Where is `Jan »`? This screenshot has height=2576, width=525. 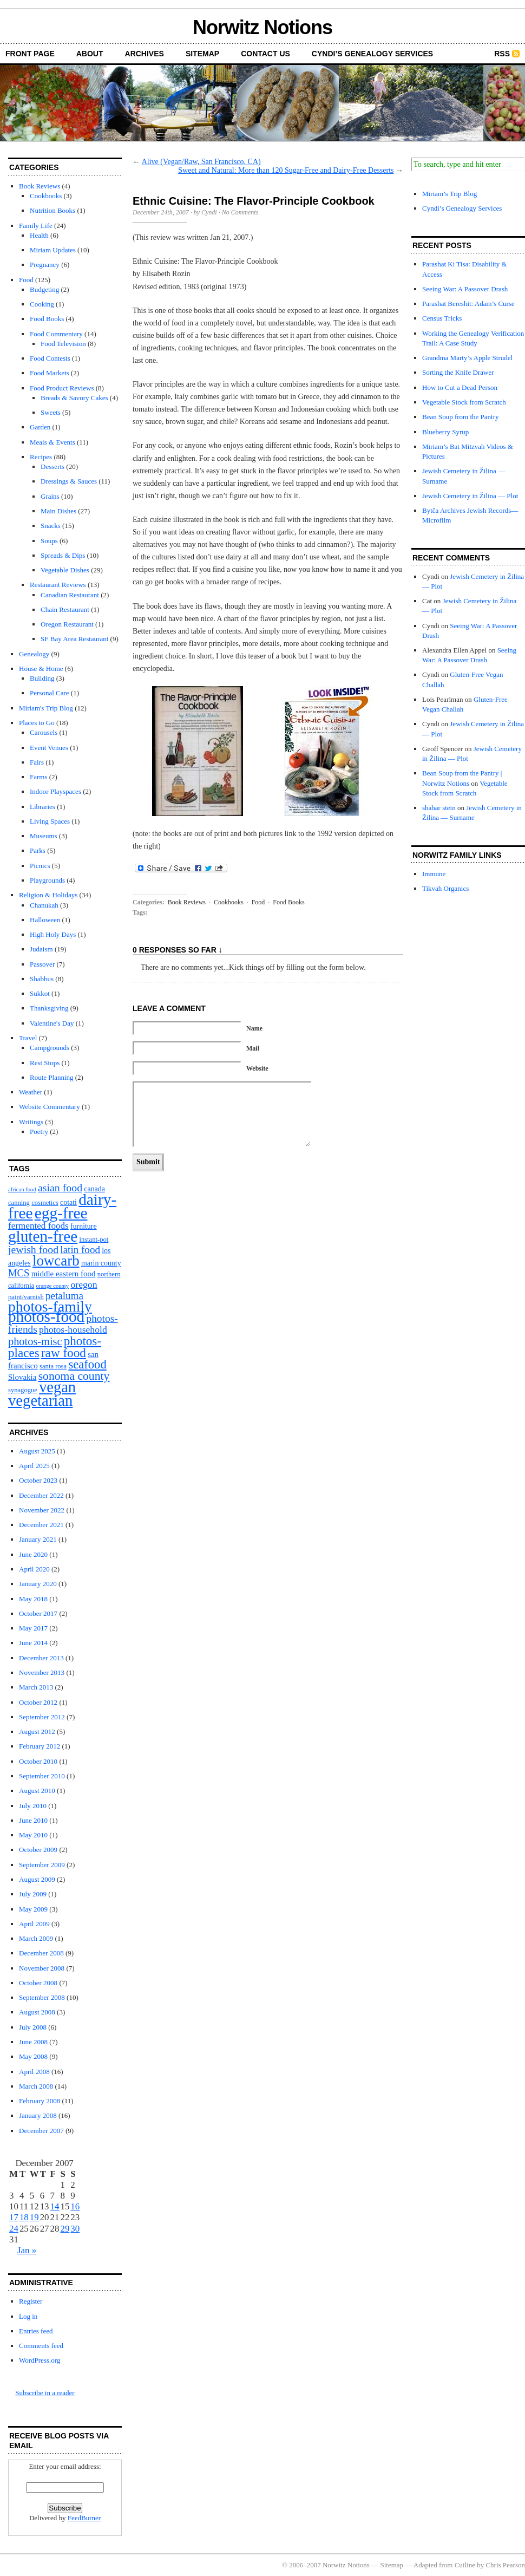 Jan » is located at coordinates (26, 2250).